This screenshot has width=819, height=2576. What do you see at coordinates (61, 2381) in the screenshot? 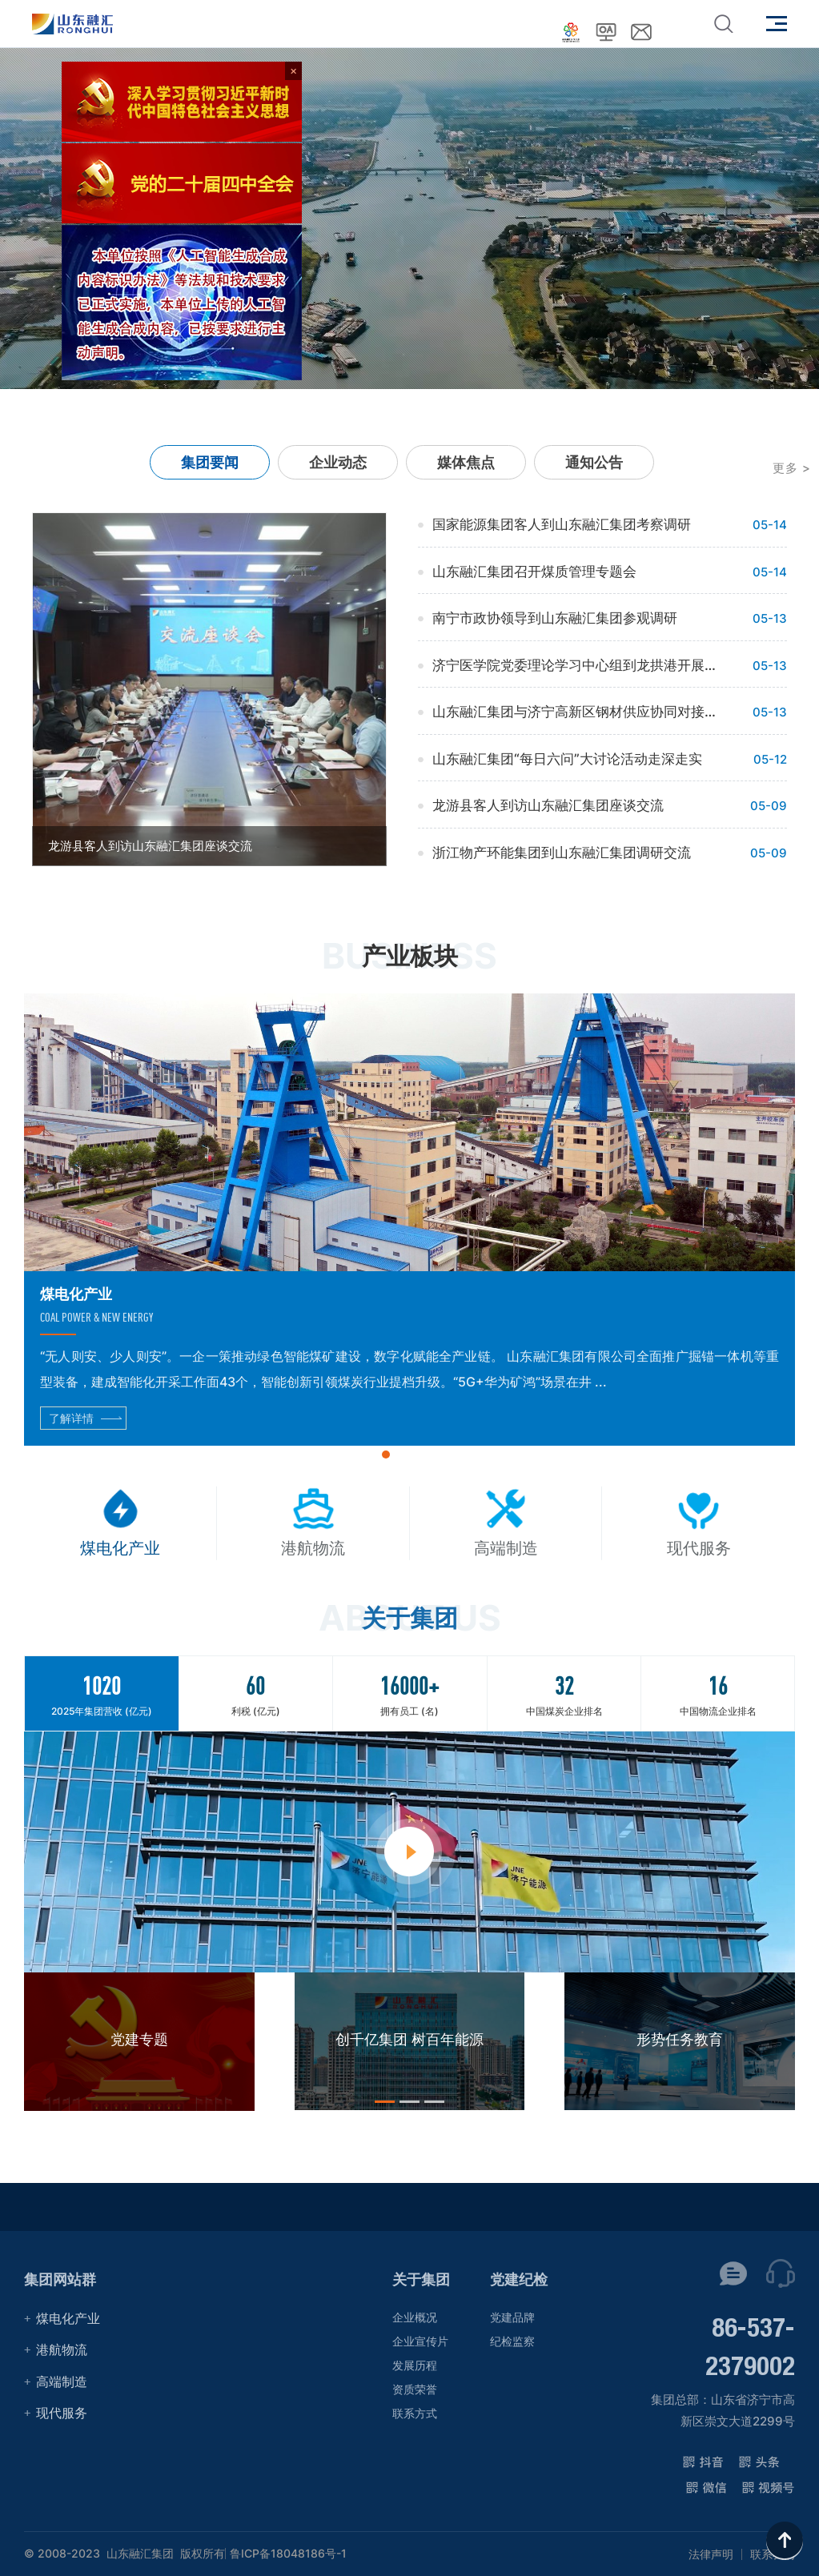
I see `高端制造` at bounding box center [61, 2381].